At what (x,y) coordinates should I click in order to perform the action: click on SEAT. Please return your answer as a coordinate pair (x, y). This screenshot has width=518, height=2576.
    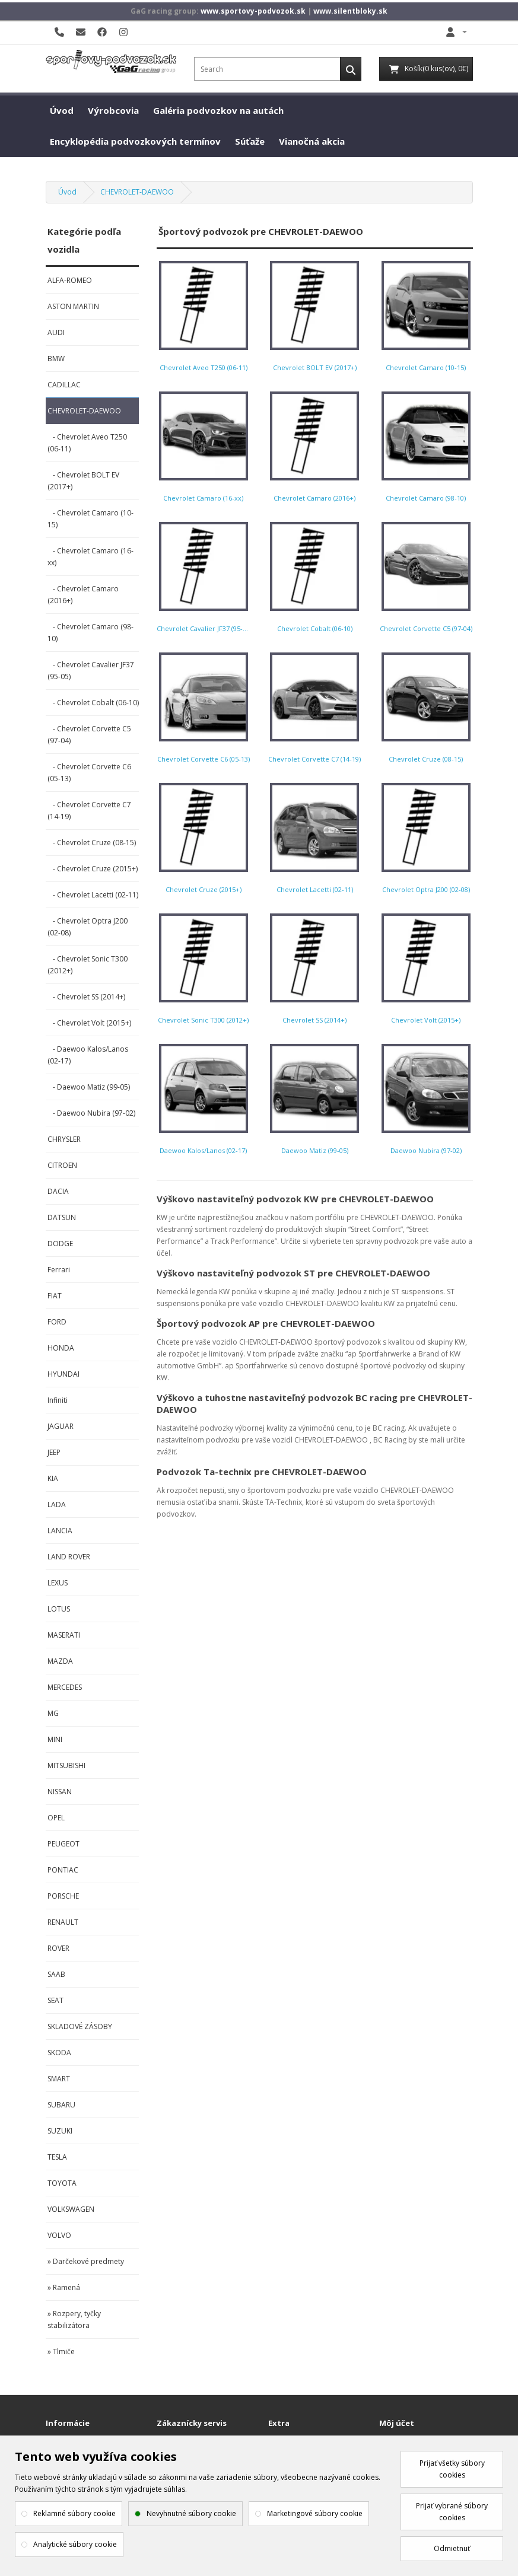
    Looking at the image, I should click on (55, 2000).